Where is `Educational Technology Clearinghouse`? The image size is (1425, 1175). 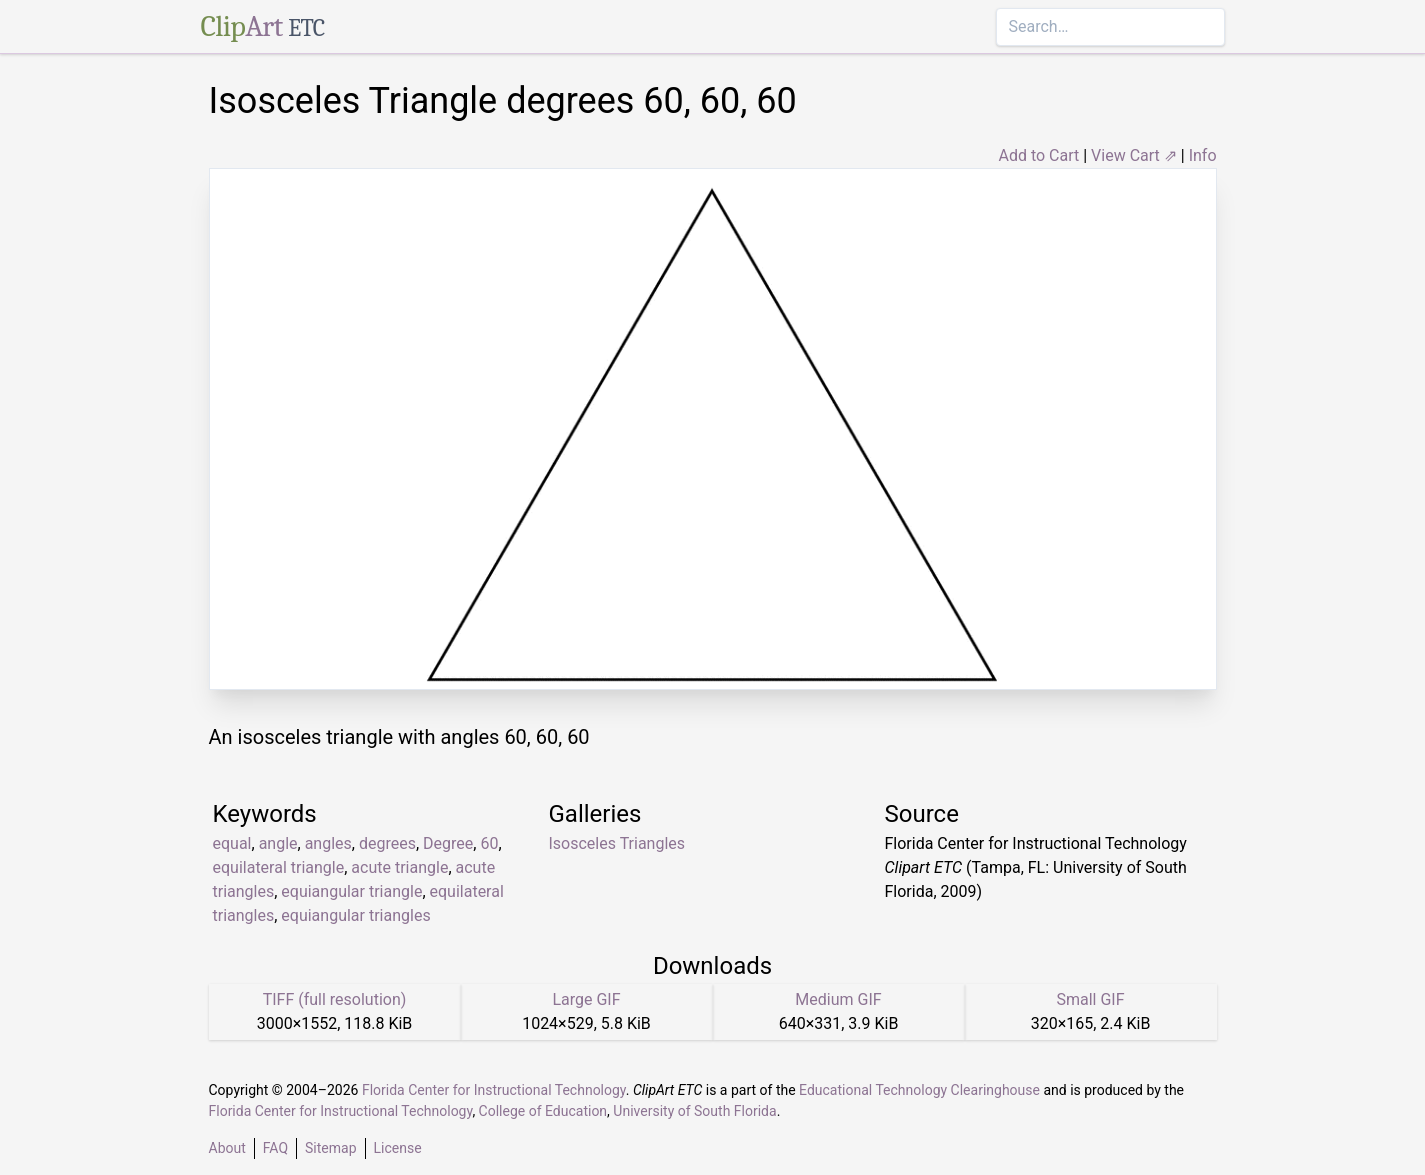
Educational Technology Clearinghouse is located at coordinates (919, 1090).